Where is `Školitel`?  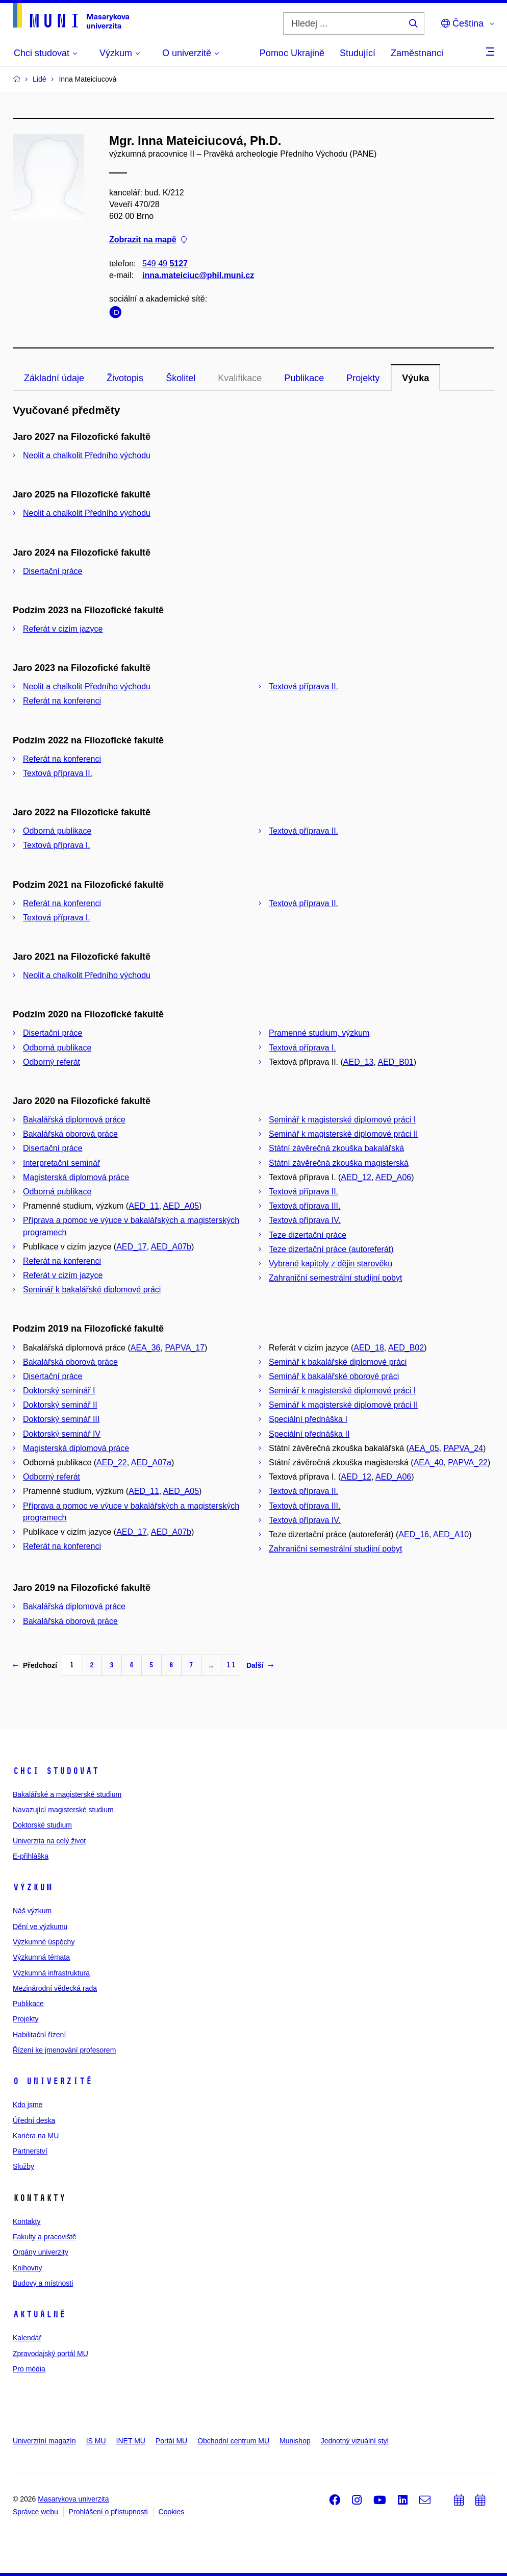
Školitel is located at coordinates (180, 378).